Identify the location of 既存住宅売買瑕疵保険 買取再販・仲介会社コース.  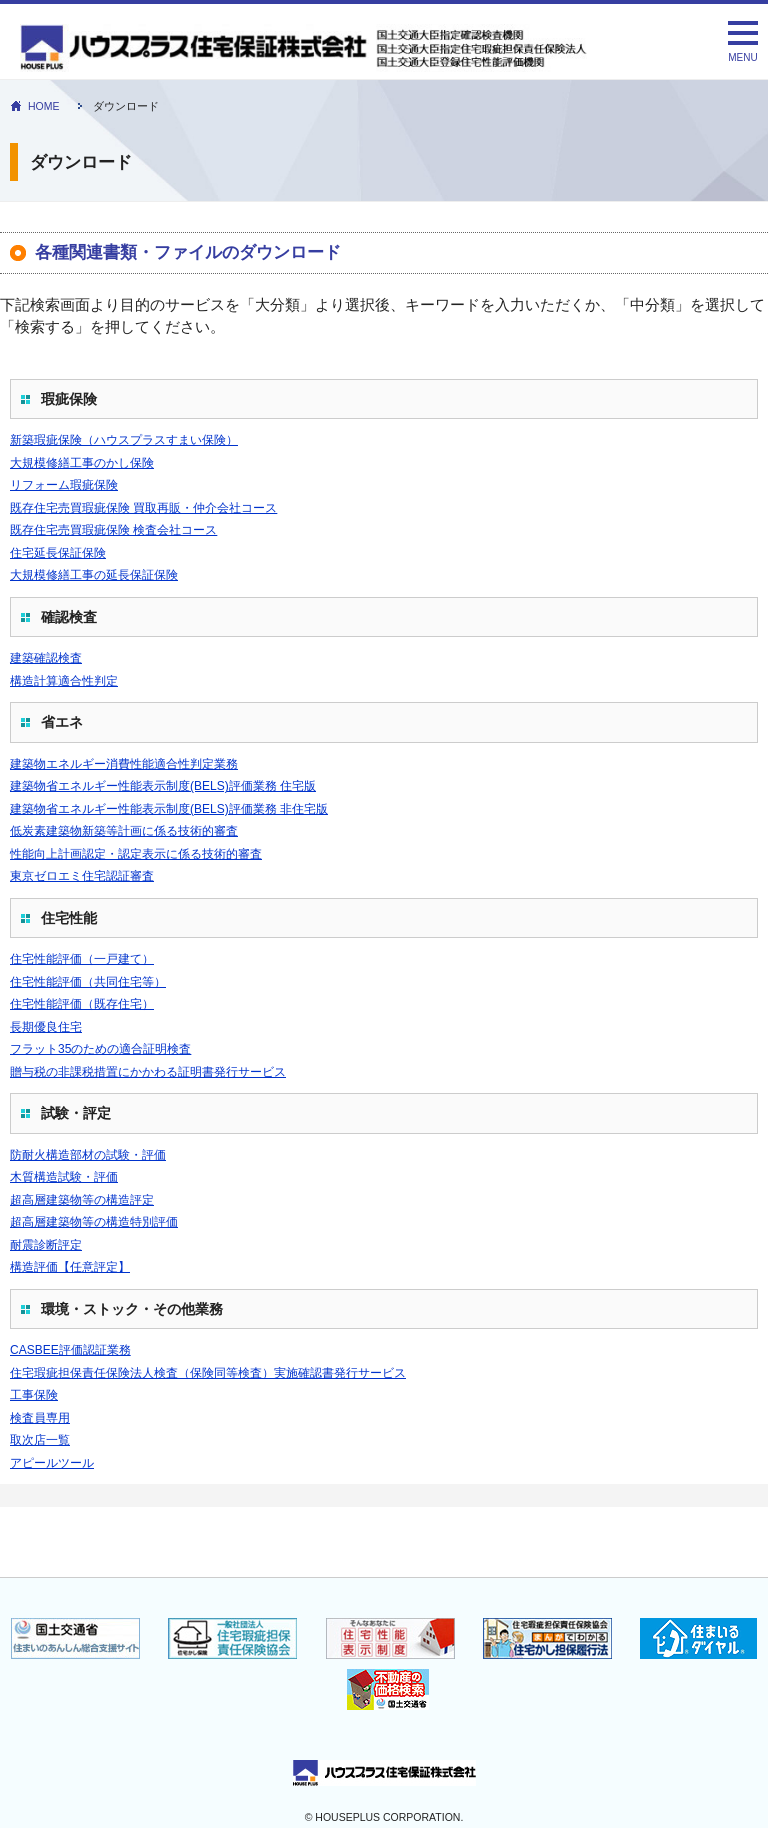
(143, 508).